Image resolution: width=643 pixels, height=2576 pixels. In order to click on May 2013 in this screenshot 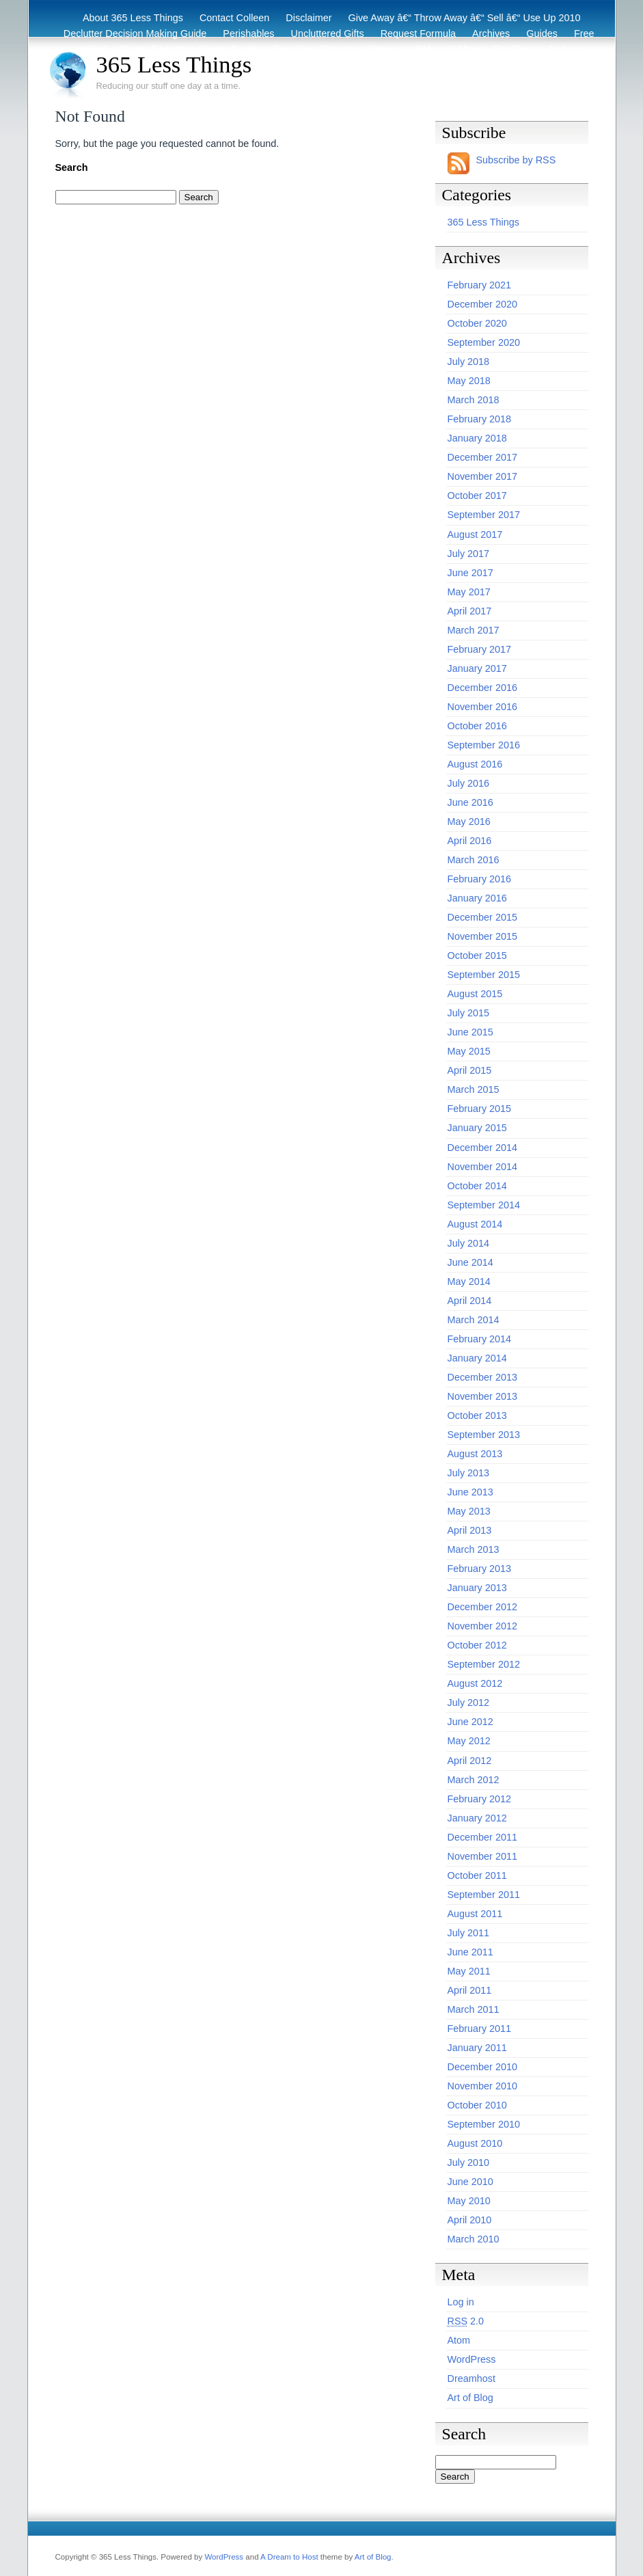, I will do `click(469, 1511)`.